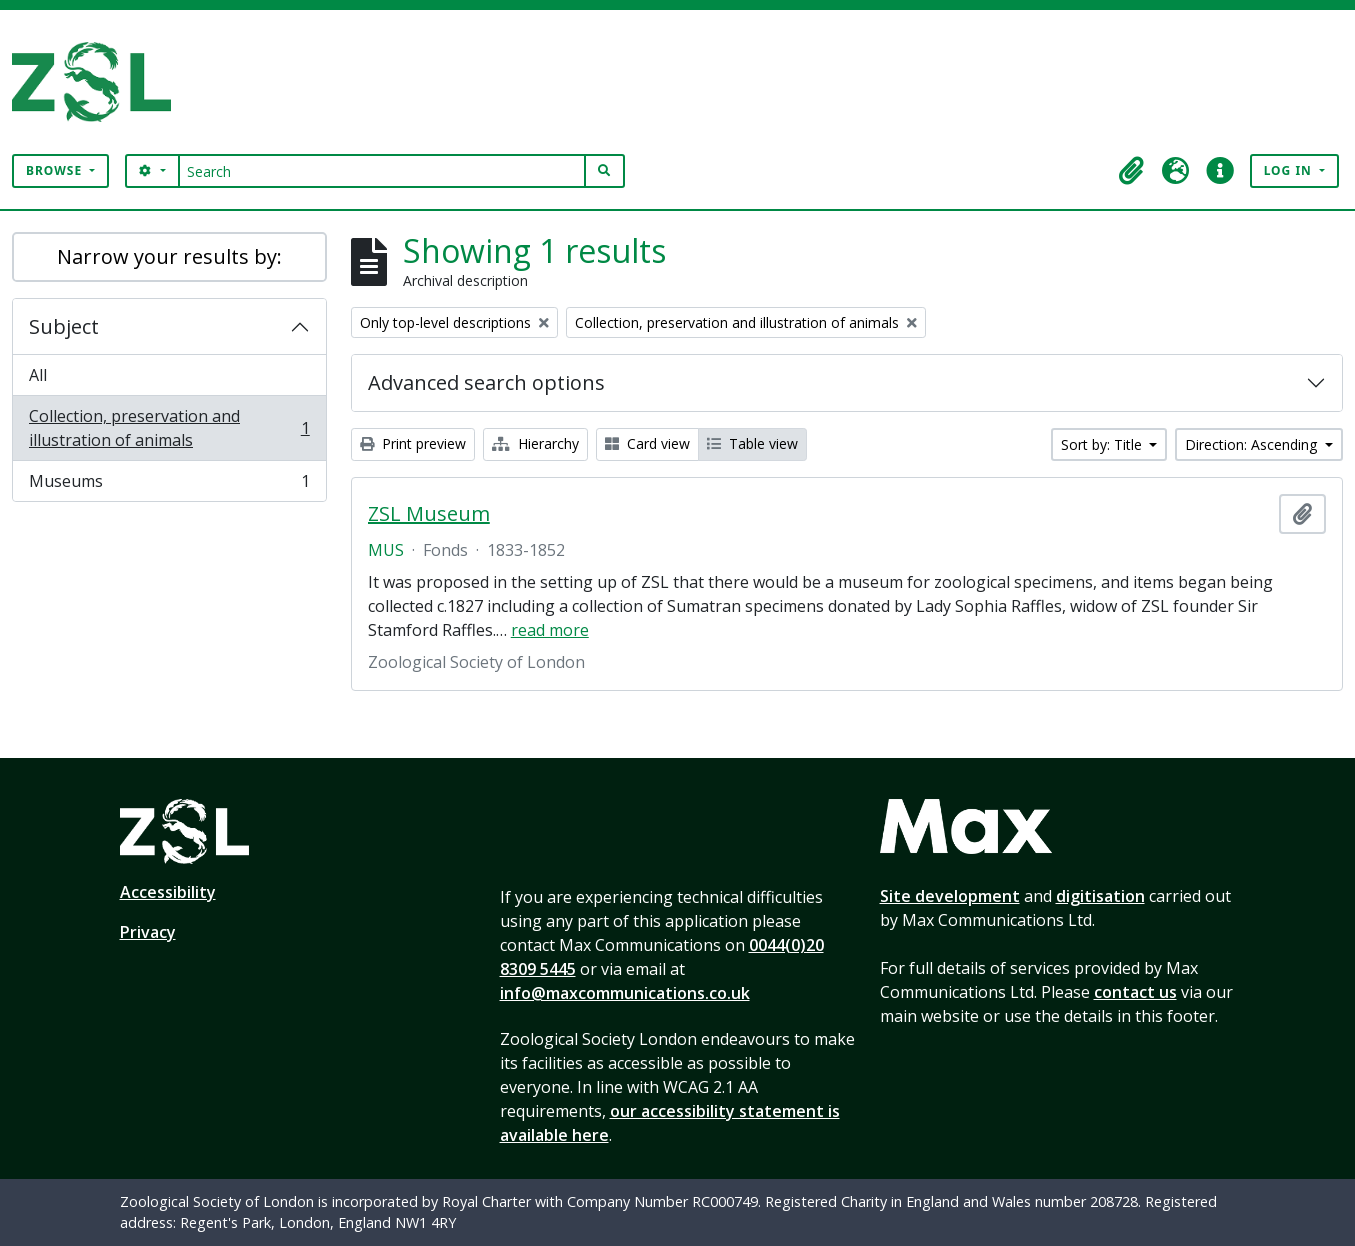 The height and width of the screenshot is (1246, 1355). I want to click on Subject, so click(64, 326).